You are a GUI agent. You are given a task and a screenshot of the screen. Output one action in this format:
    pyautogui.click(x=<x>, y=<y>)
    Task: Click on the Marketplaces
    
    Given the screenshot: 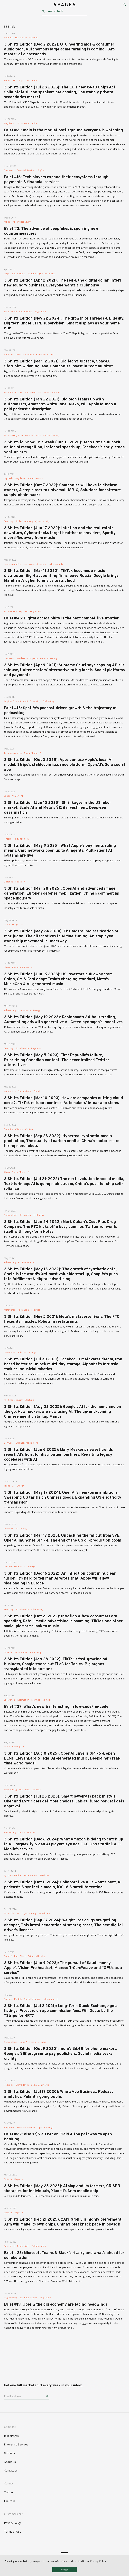 What is the action you would take?
    pyautogui.click(x=51, y=1999)
    